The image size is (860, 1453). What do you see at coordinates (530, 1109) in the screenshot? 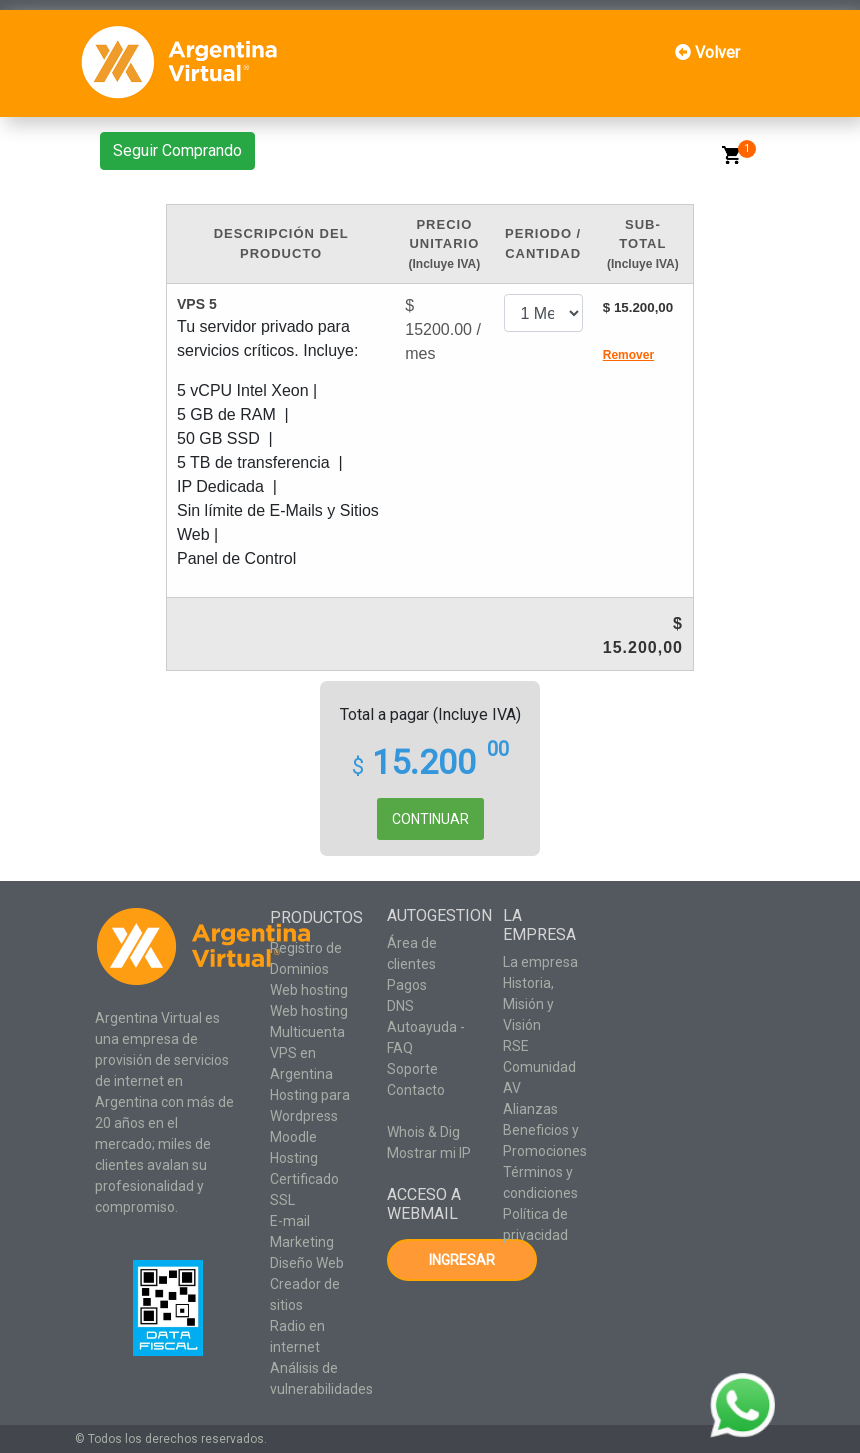
I see `Alianzas` at bounding box center [530, 1109].